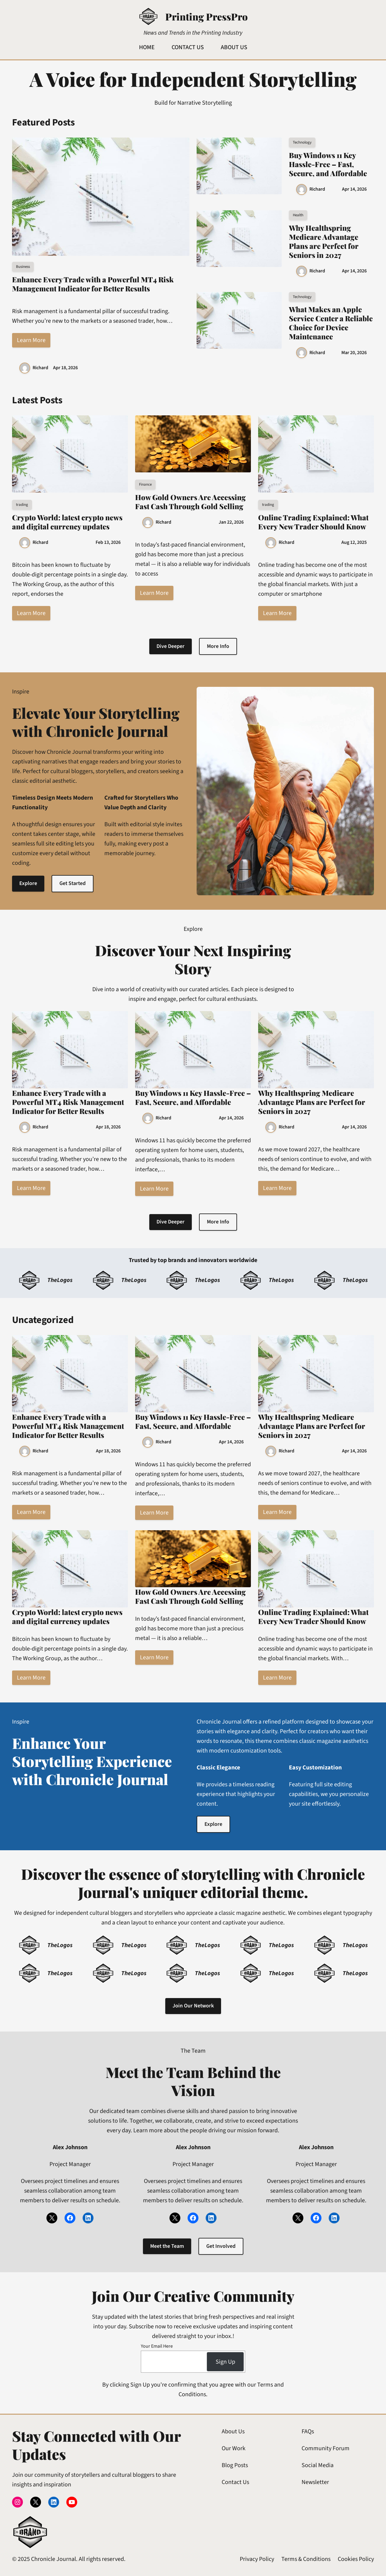 This screenshot has height=2576, width=386. I want to click on About Us, so click(233, 2432).